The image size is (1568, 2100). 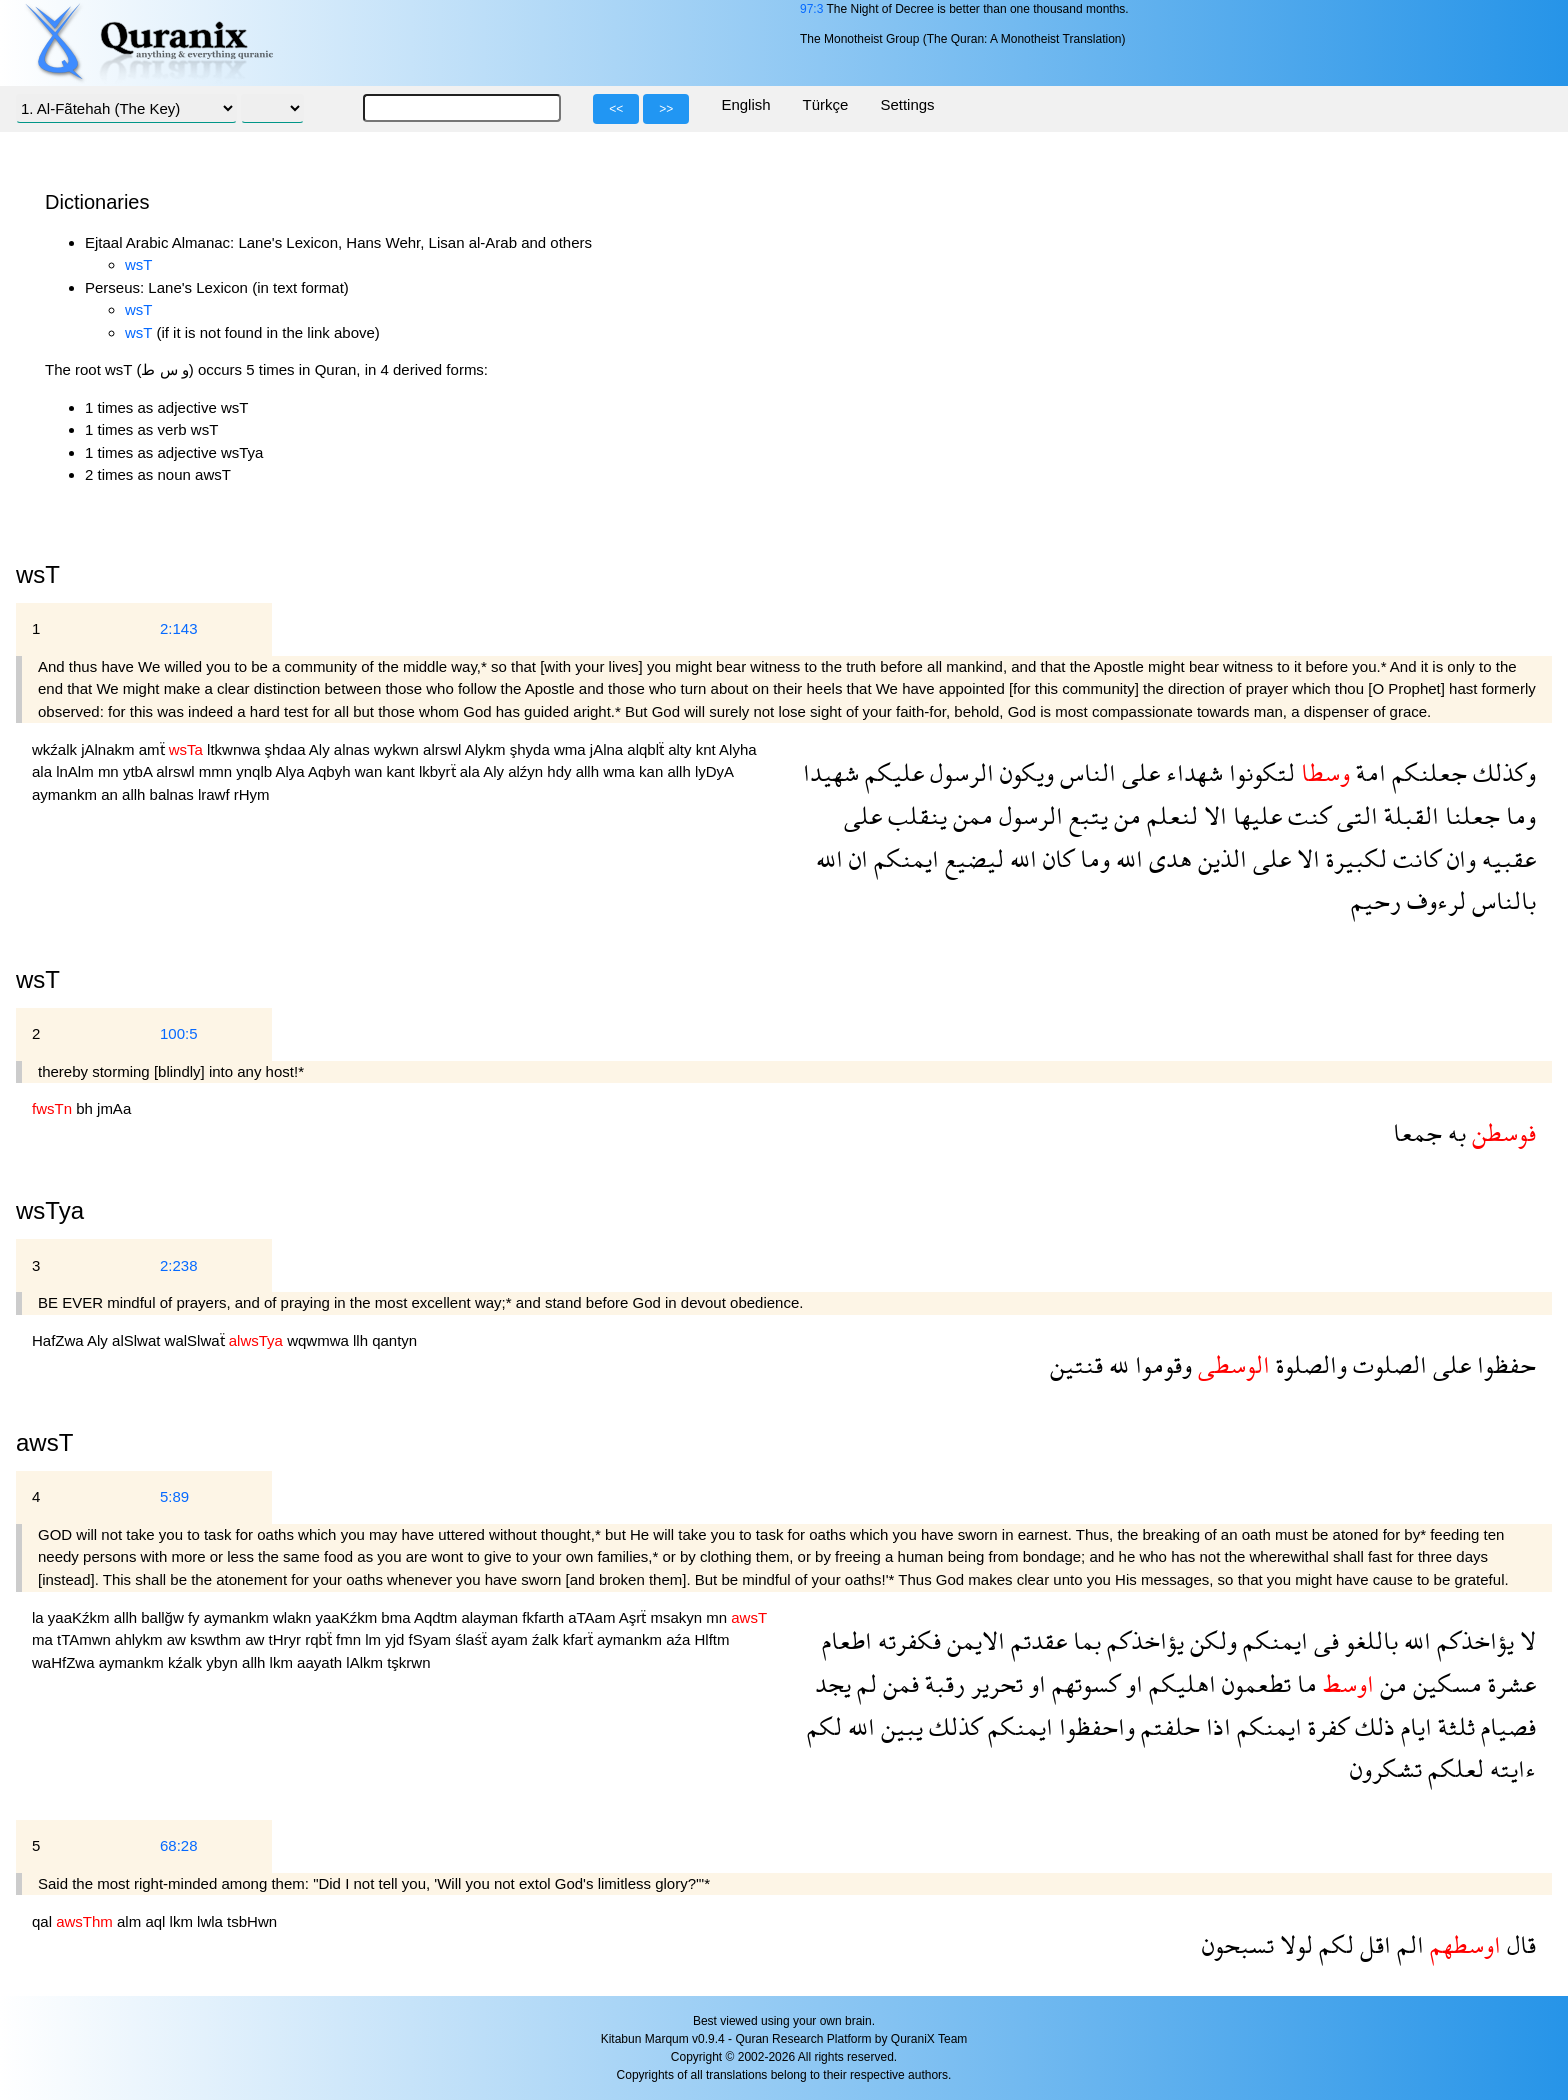 What do you see at coordinates (1407, 1944) in the screenshot?
I see `الم` at bounding box center [1407, 1944].